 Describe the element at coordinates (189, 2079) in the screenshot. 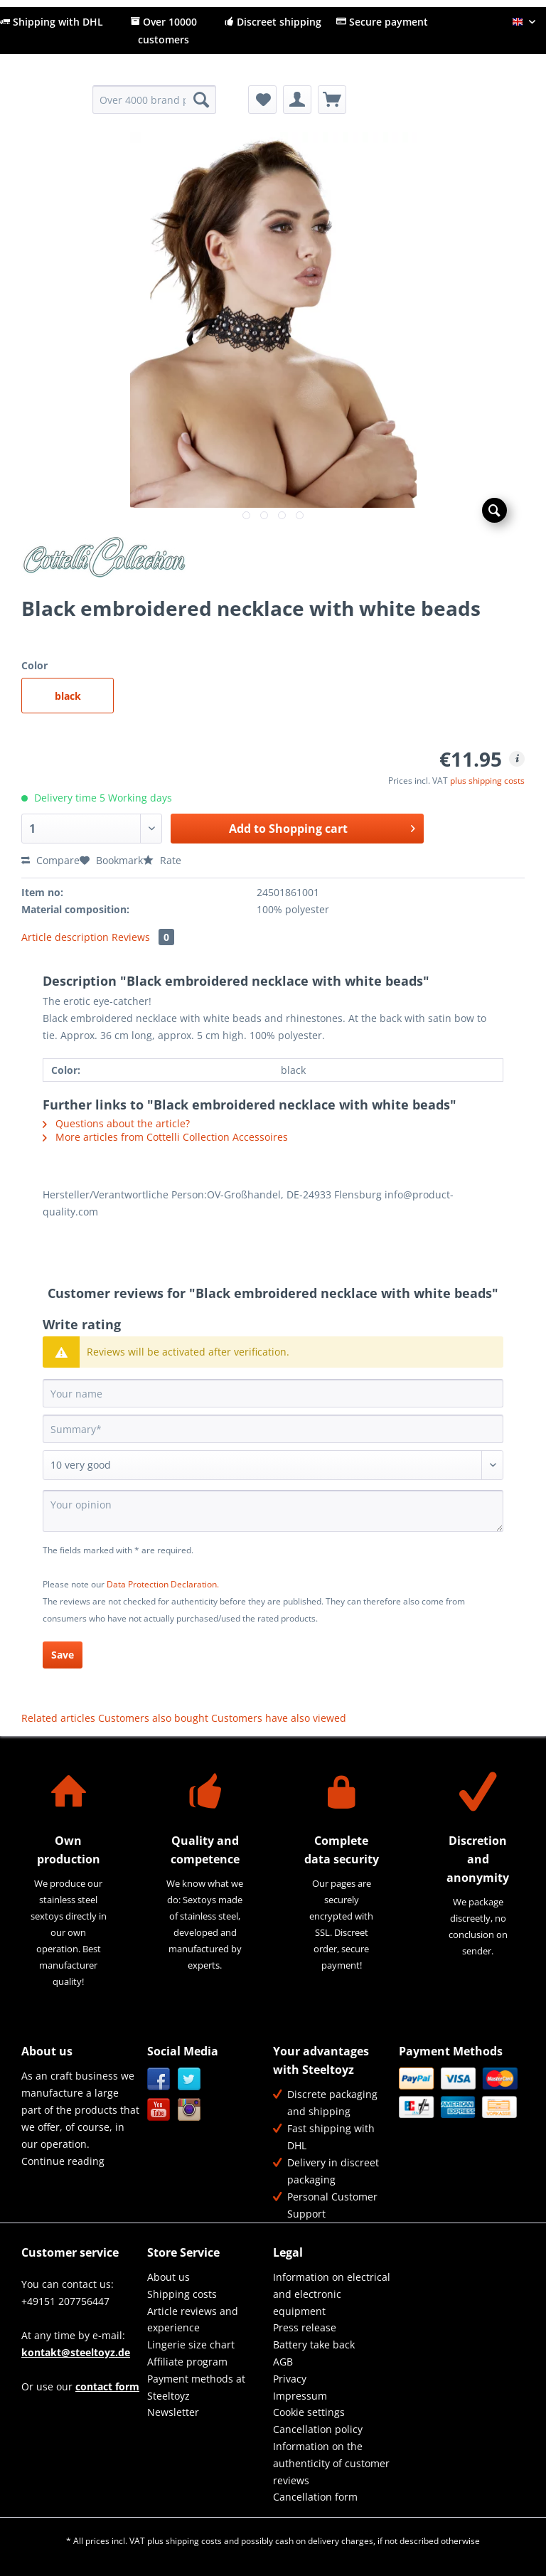

I see `Twitter` at that location.